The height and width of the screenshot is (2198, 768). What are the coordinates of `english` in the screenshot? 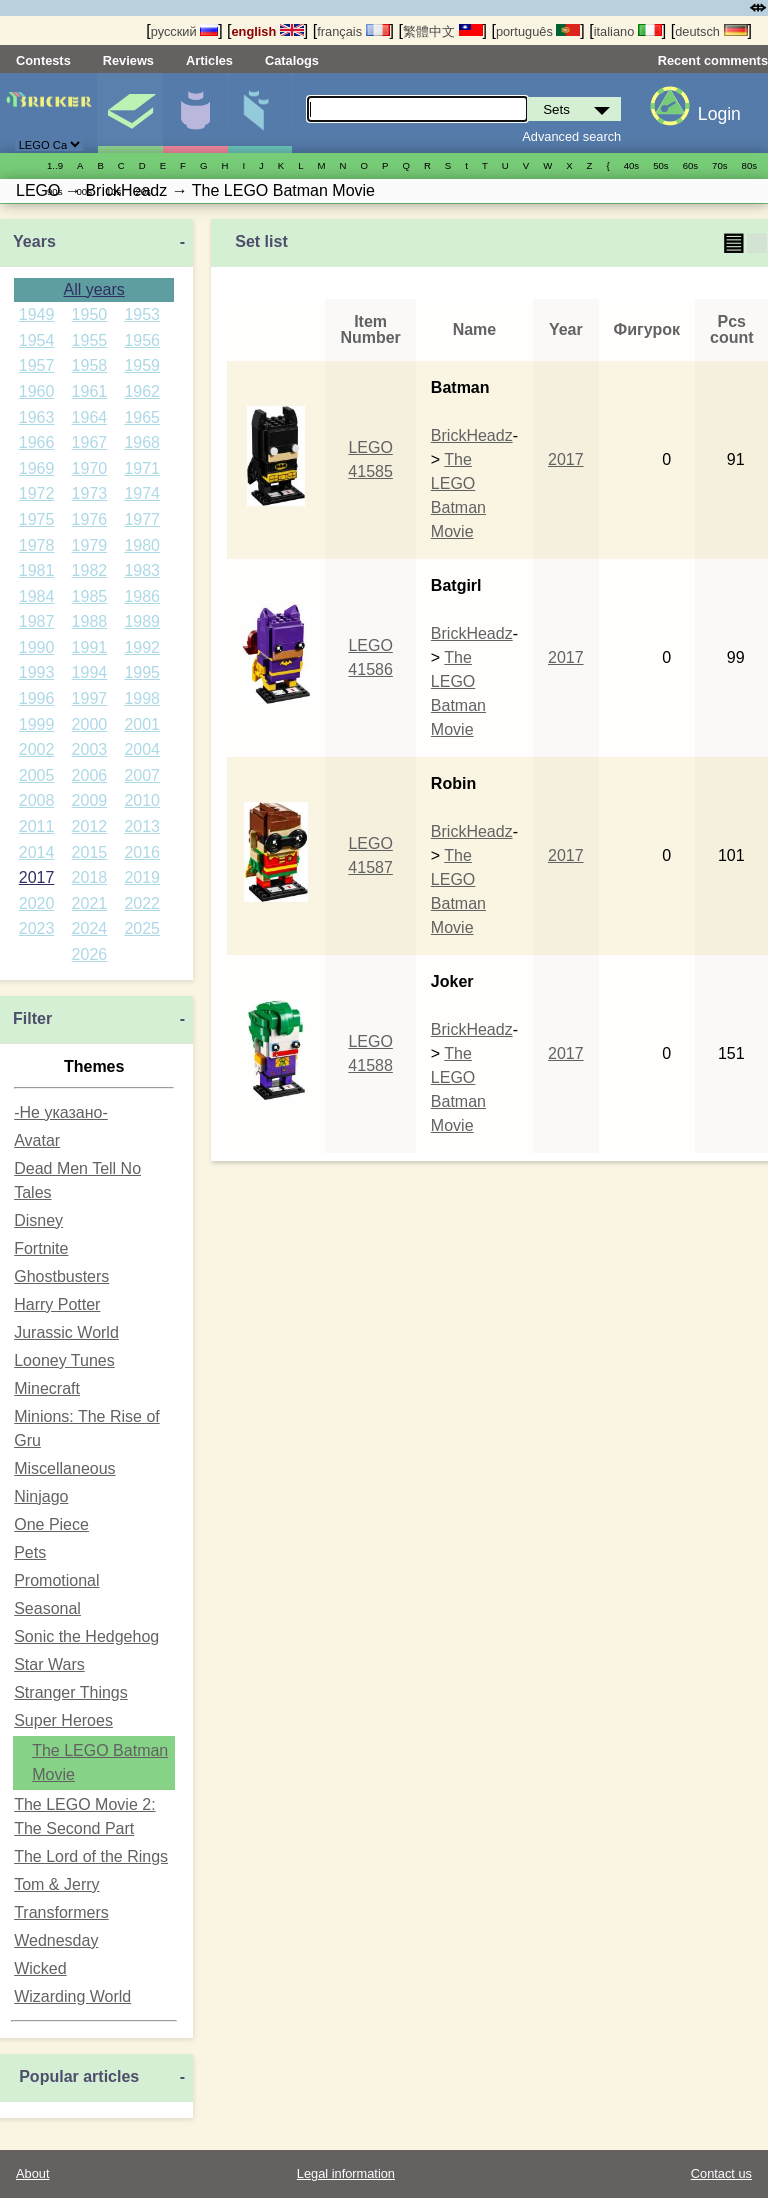 It's located at (268, 31).